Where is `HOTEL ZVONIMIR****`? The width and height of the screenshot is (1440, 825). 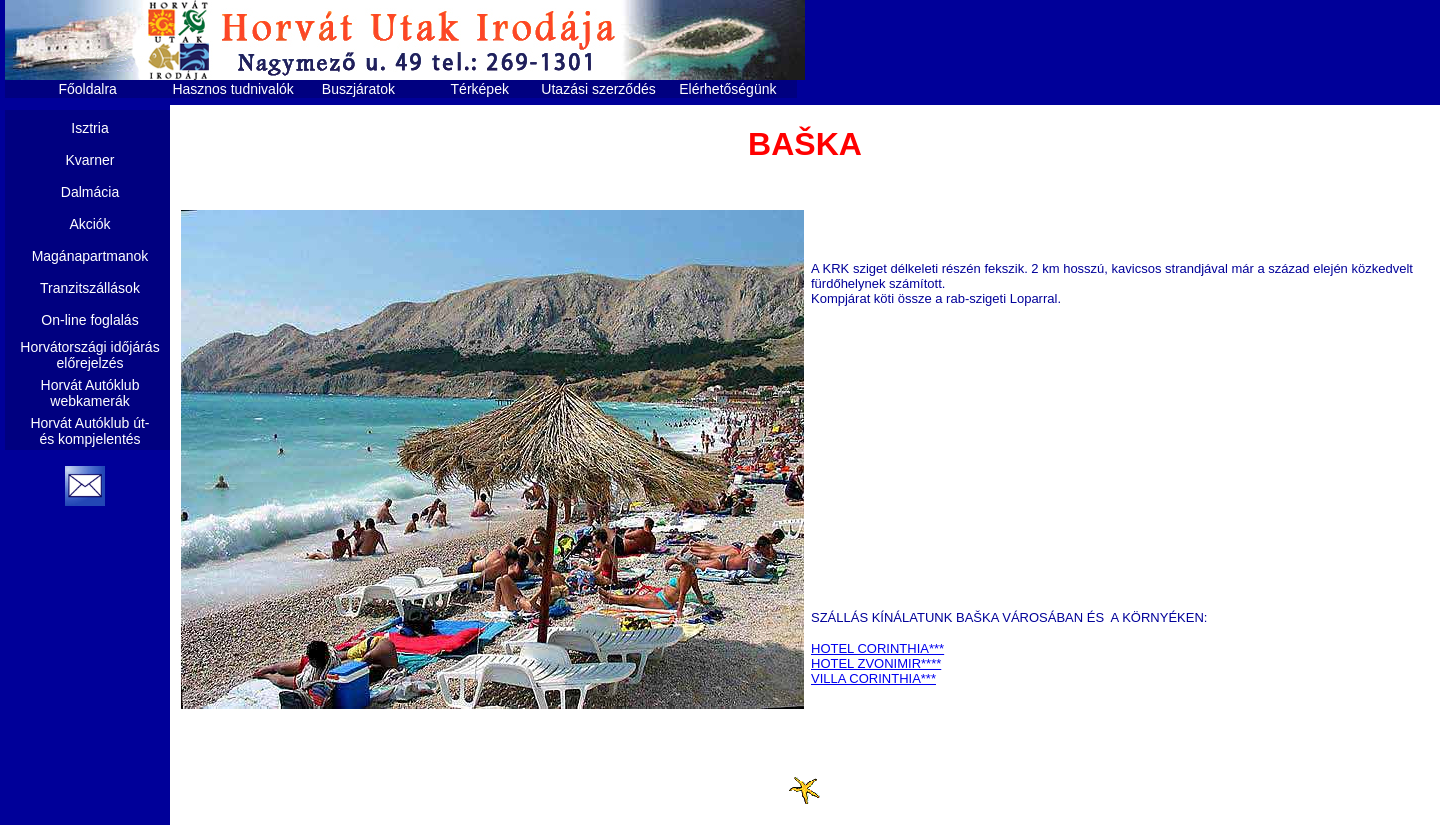 HOTEL ZVONIMIR**** is located at coordinates (876, 663).